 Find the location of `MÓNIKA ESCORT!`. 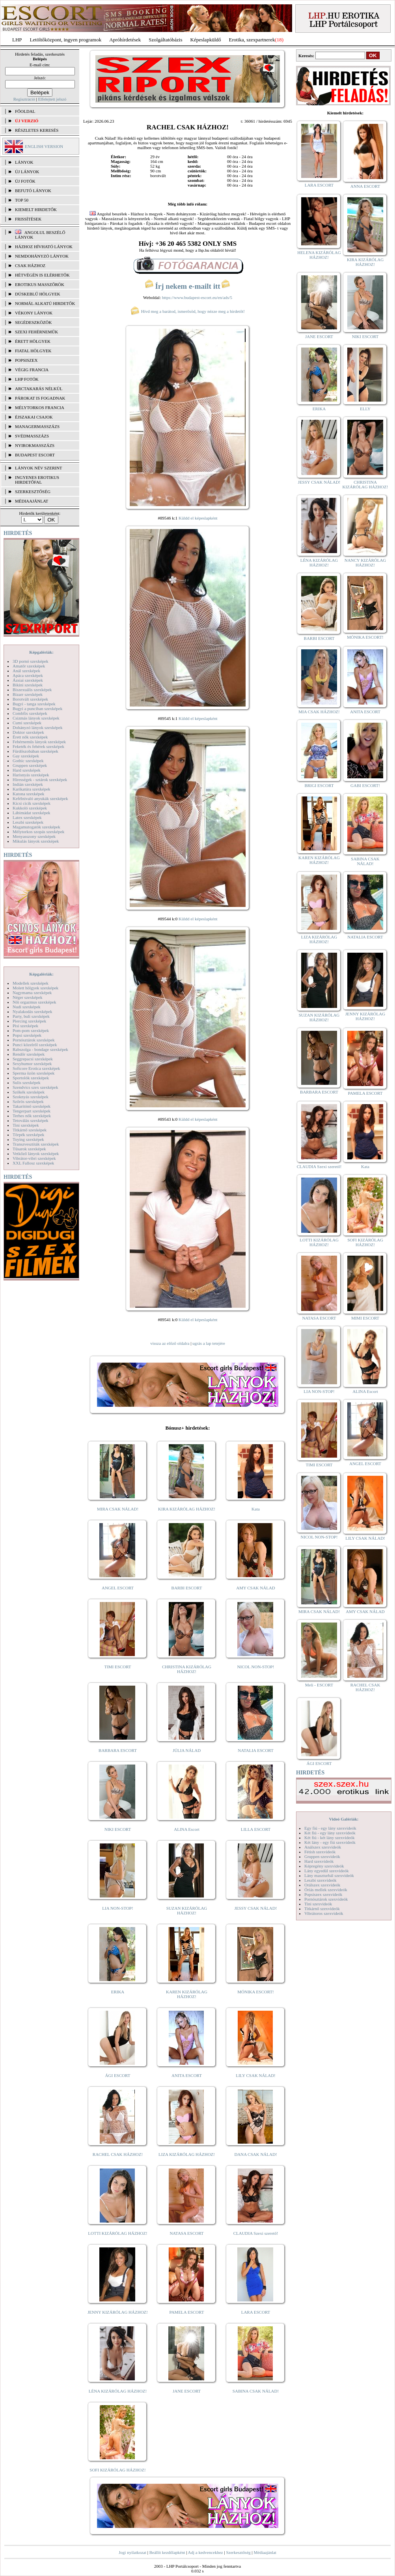

MÓNIKA ESCORT! is located at coordinates (255, 1991).